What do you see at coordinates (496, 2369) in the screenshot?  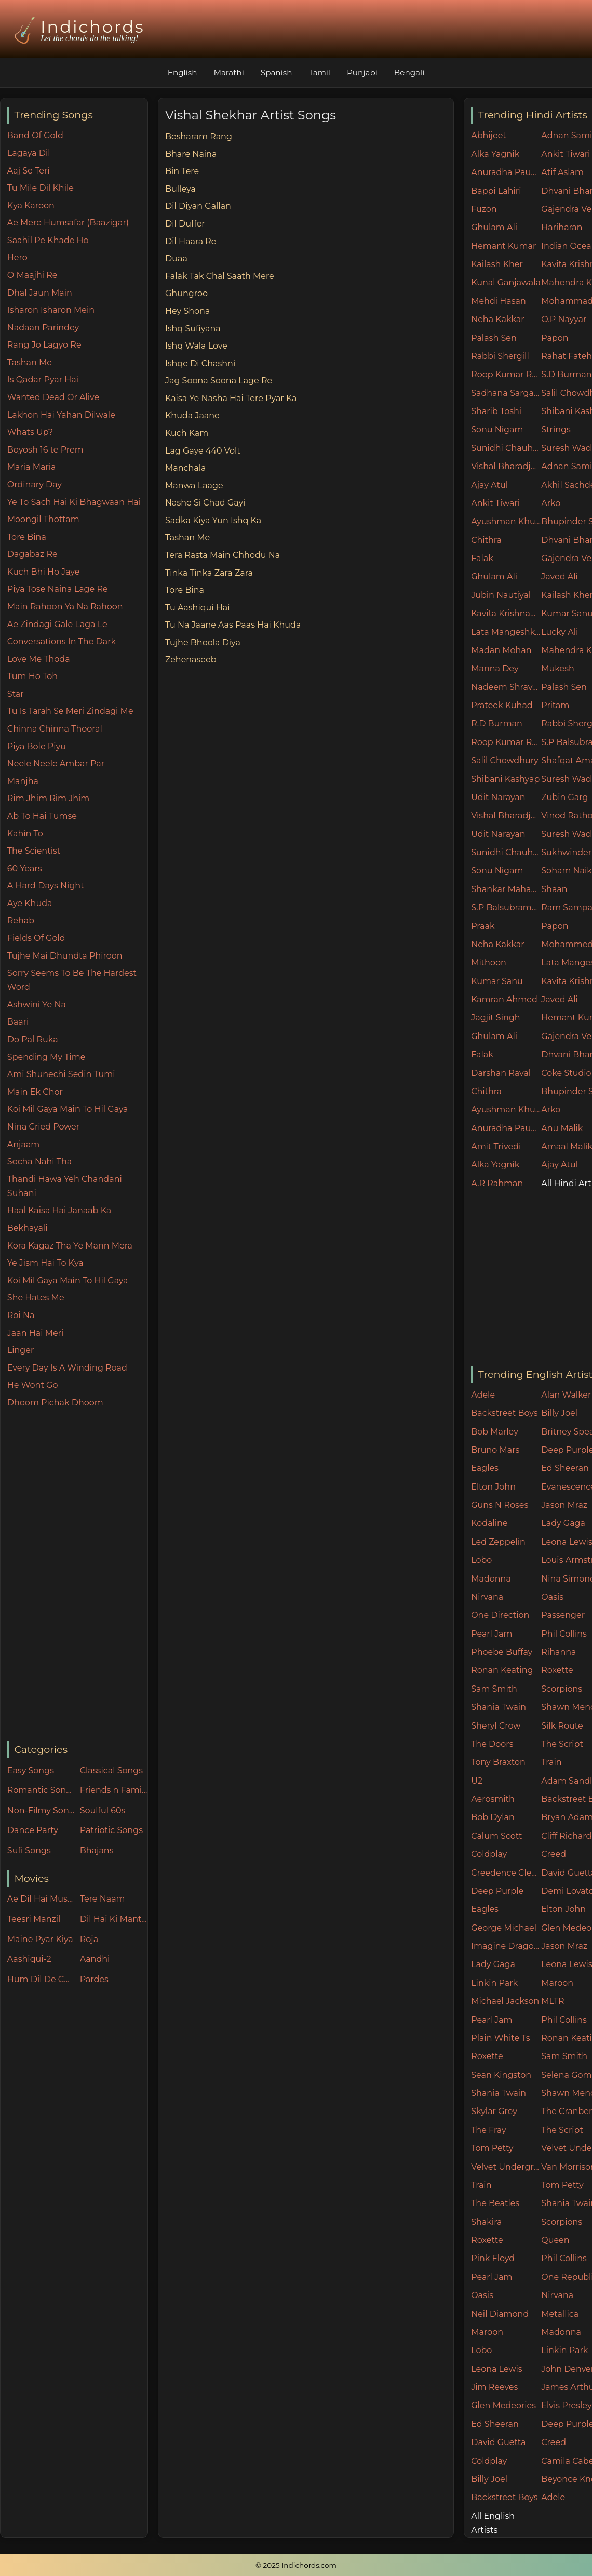 I see `Leona Lewis` at bounding box center [496, 2369].